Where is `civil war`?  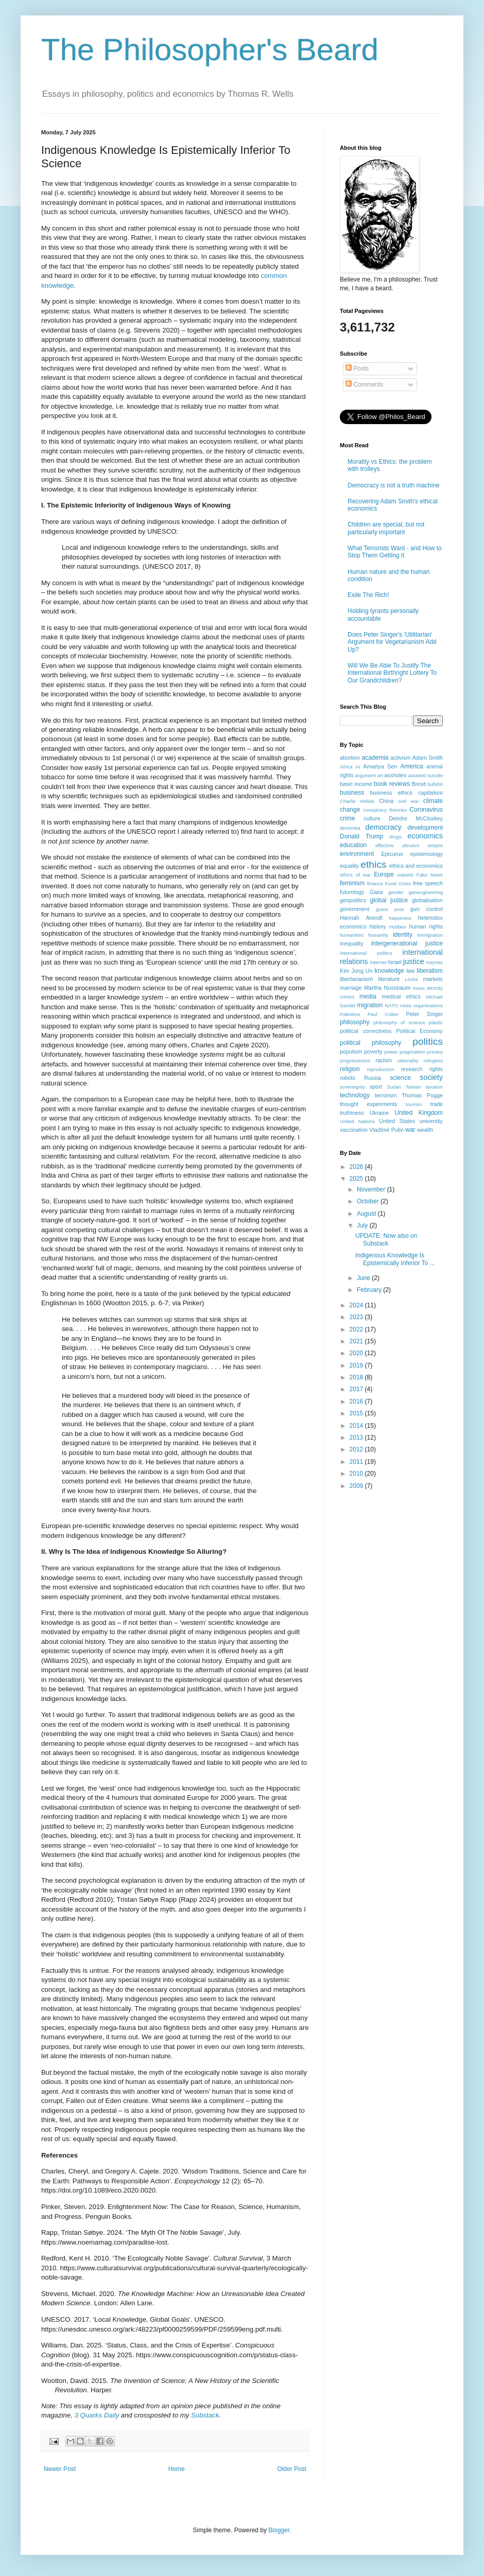
civil war is located at coordinates (408, 801).